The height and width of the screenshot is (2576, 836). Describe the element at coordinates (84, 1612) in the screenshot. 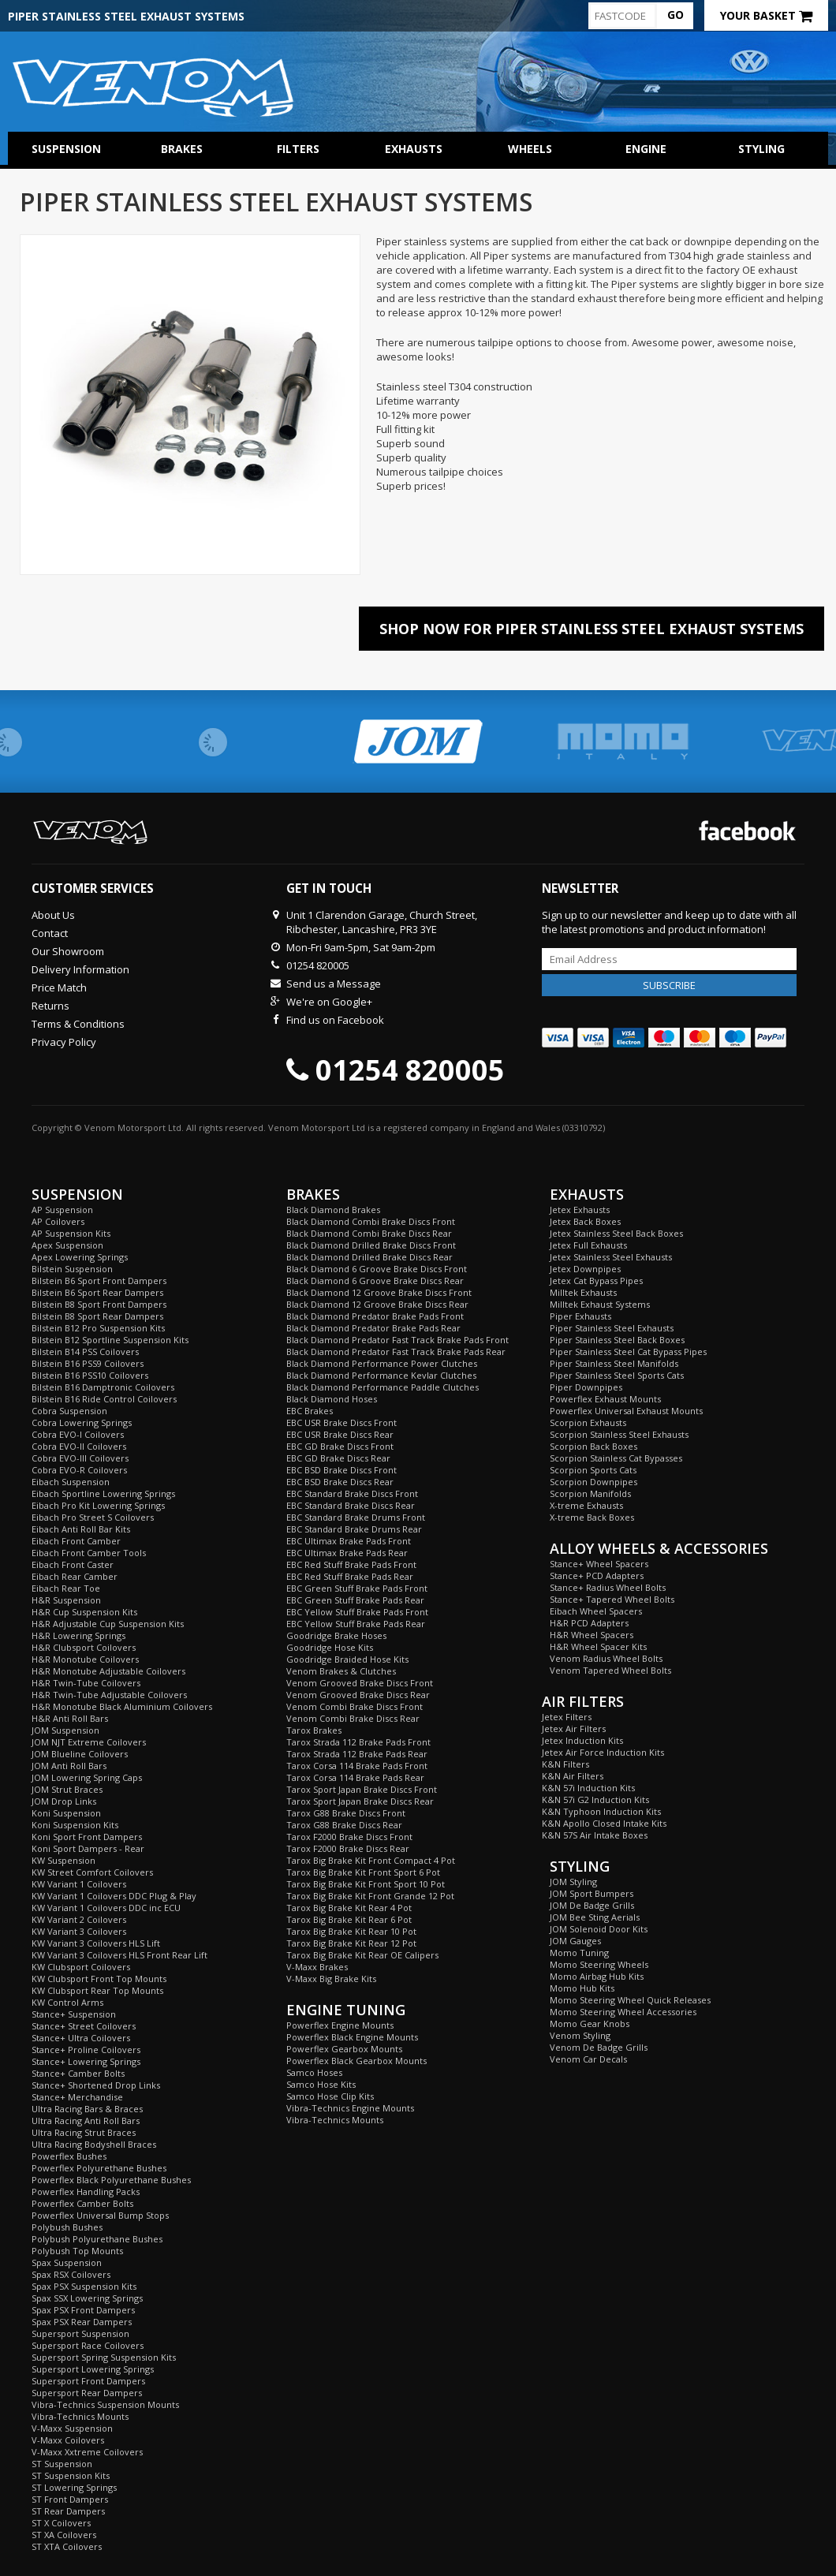

I see `H&R Cup Suspension Kits` at that location.